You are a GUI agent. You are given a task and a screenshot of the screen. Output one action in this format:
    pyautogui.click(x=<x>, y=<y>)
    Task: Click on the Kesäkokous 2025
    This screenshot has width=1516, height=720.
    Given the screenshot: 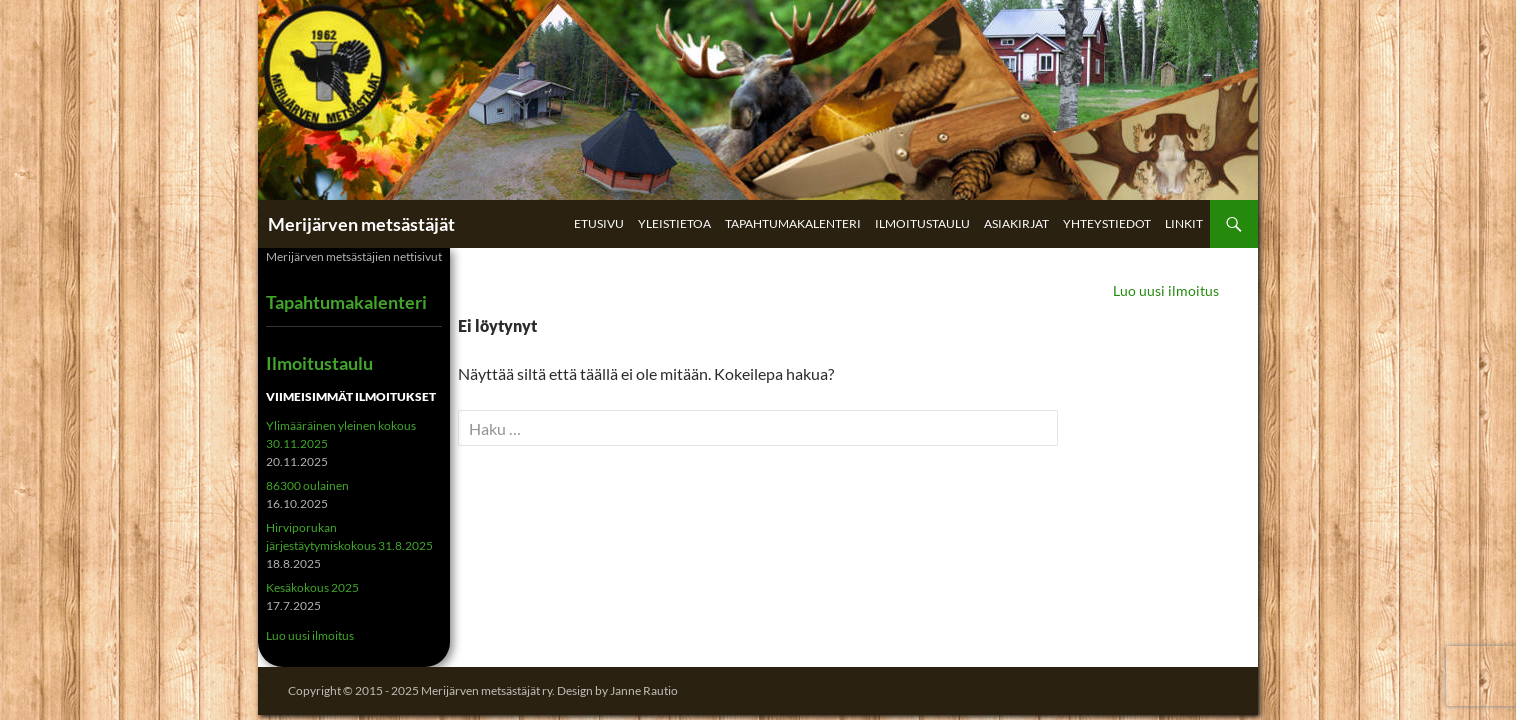 What is the action you would take?
    pyautogui.click(x=312, y=587)
    